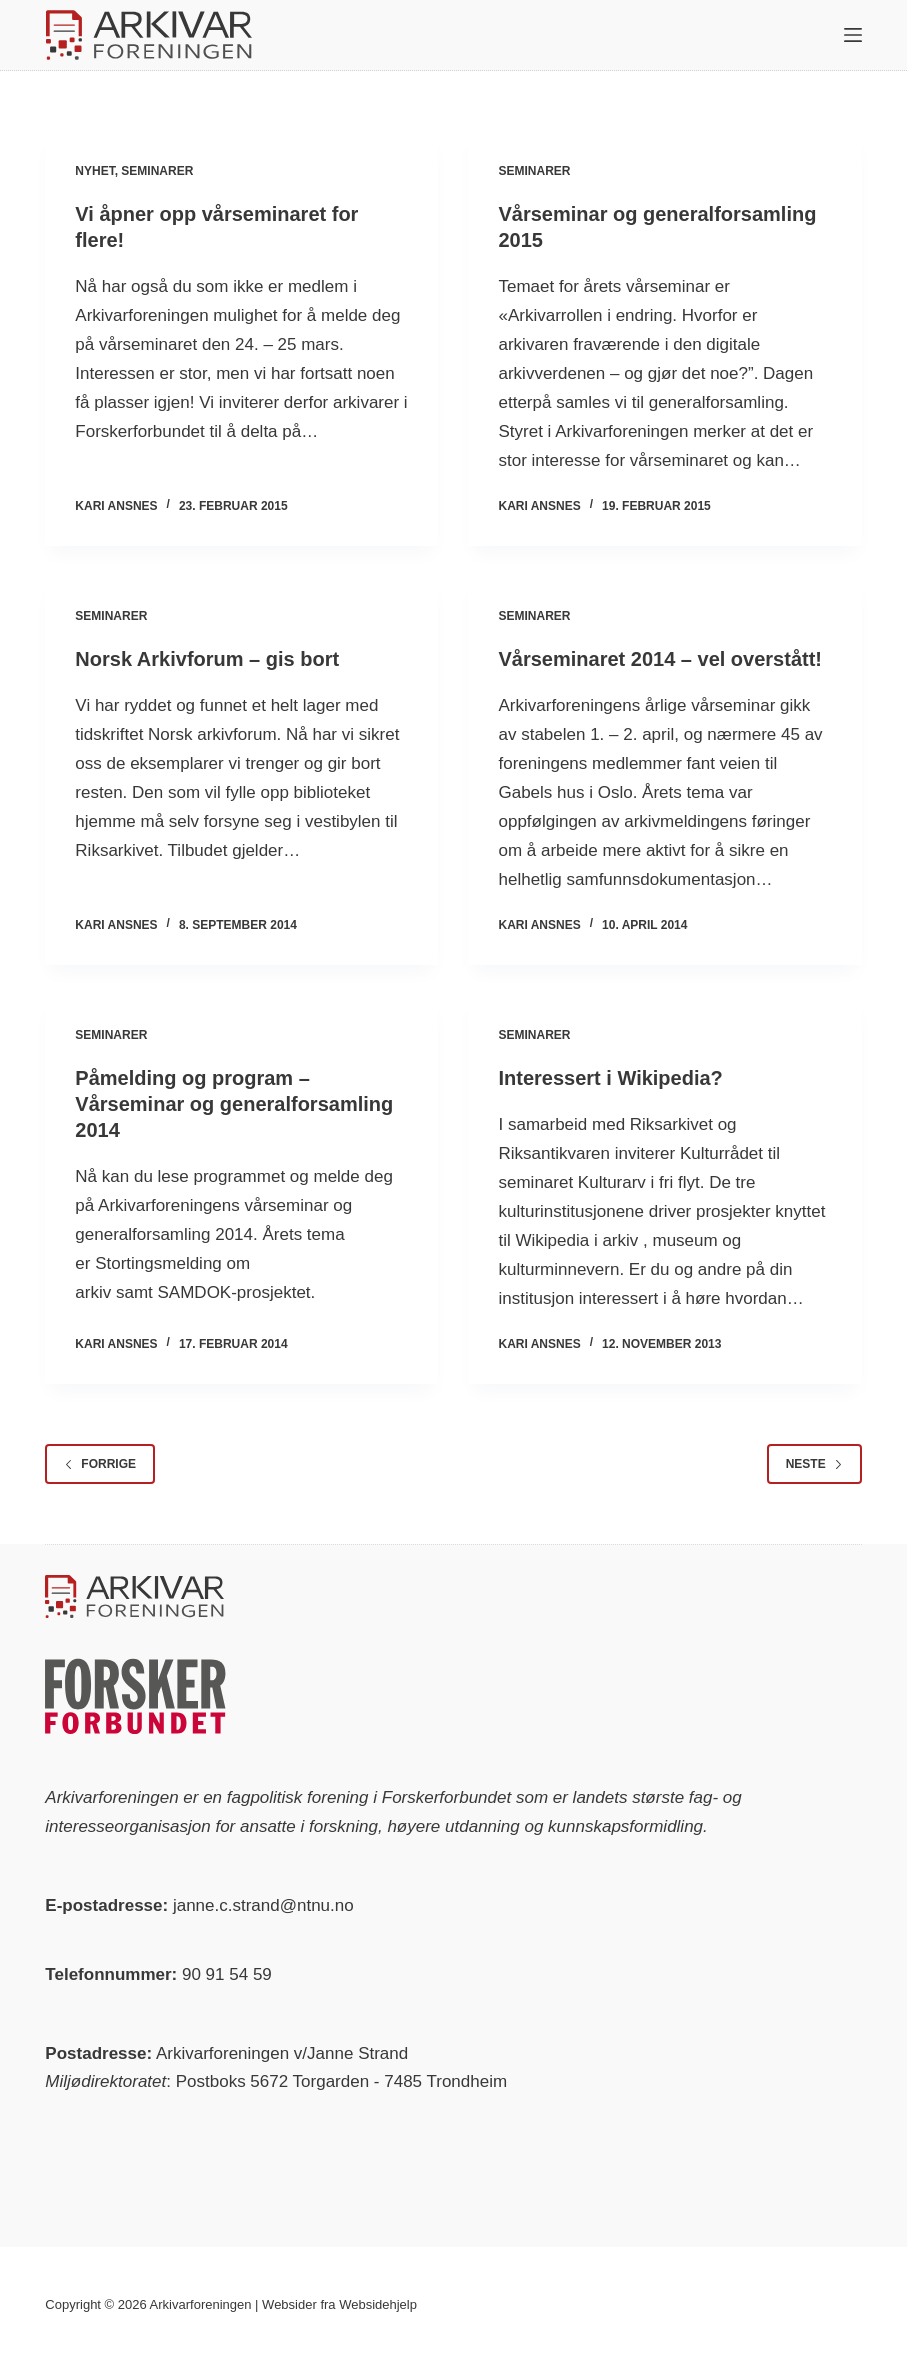  Describe the element at coordinates (814, 1464) in the screenshot. I see `Neste` at that location.